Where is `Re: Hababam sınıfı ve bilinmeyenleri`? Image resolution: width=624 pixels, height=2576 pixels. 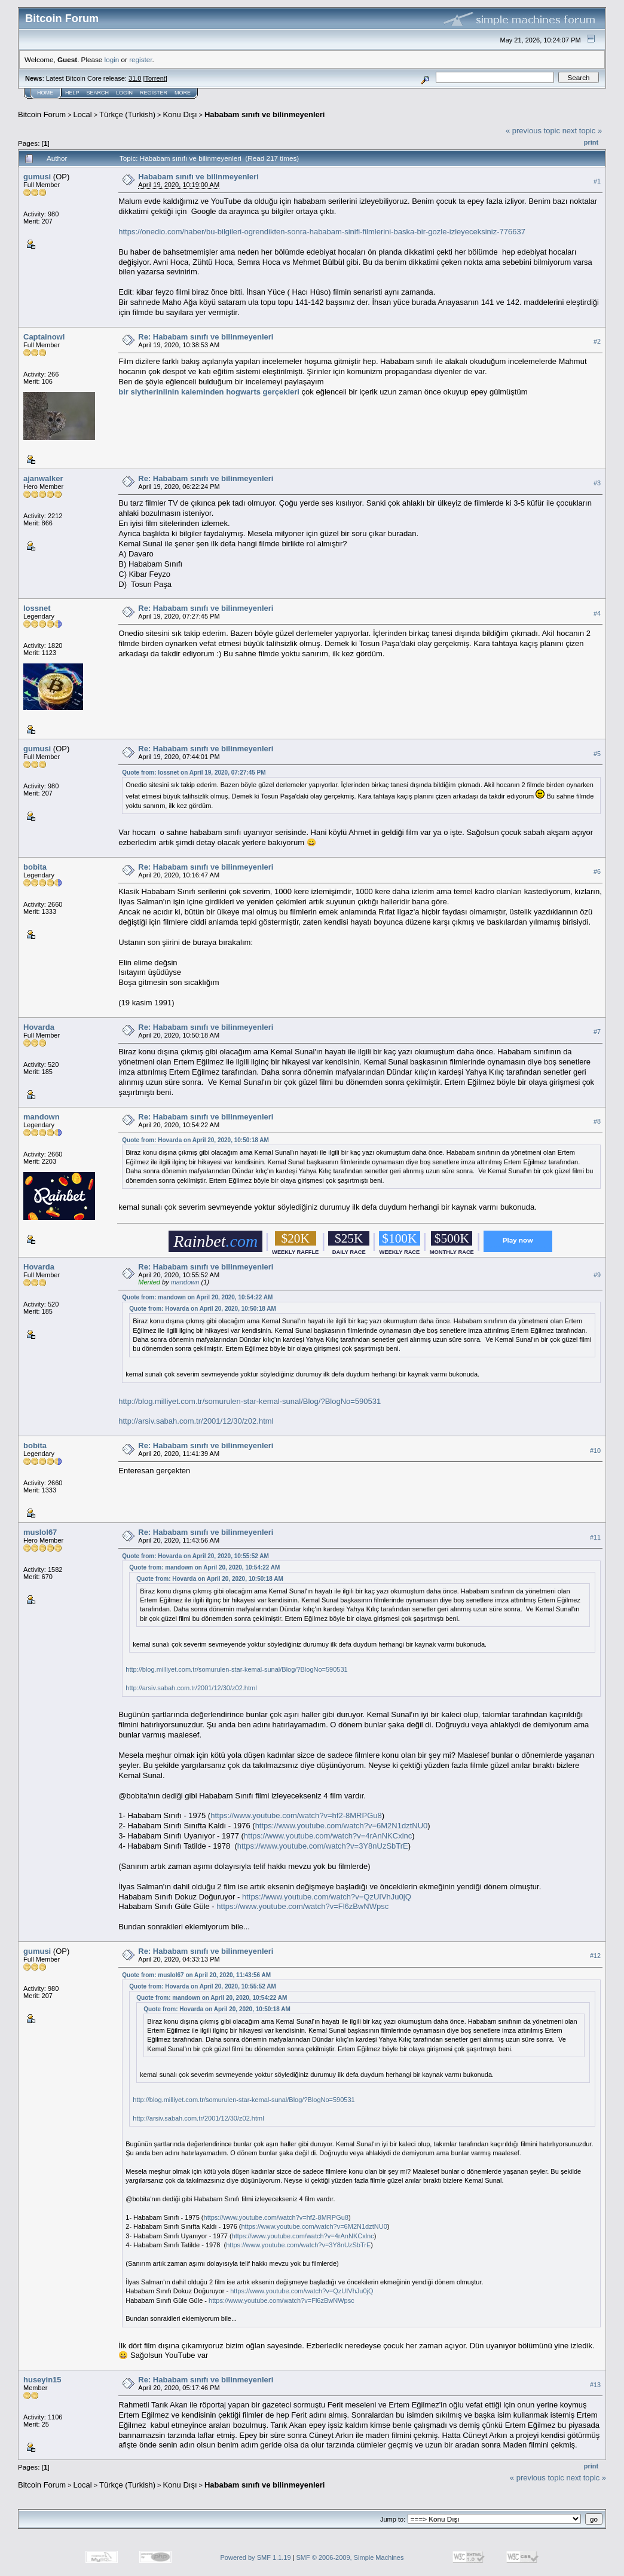
Re: Hababam sınıfı ve bilinmeyenleri is located at coordinates (205, 336).